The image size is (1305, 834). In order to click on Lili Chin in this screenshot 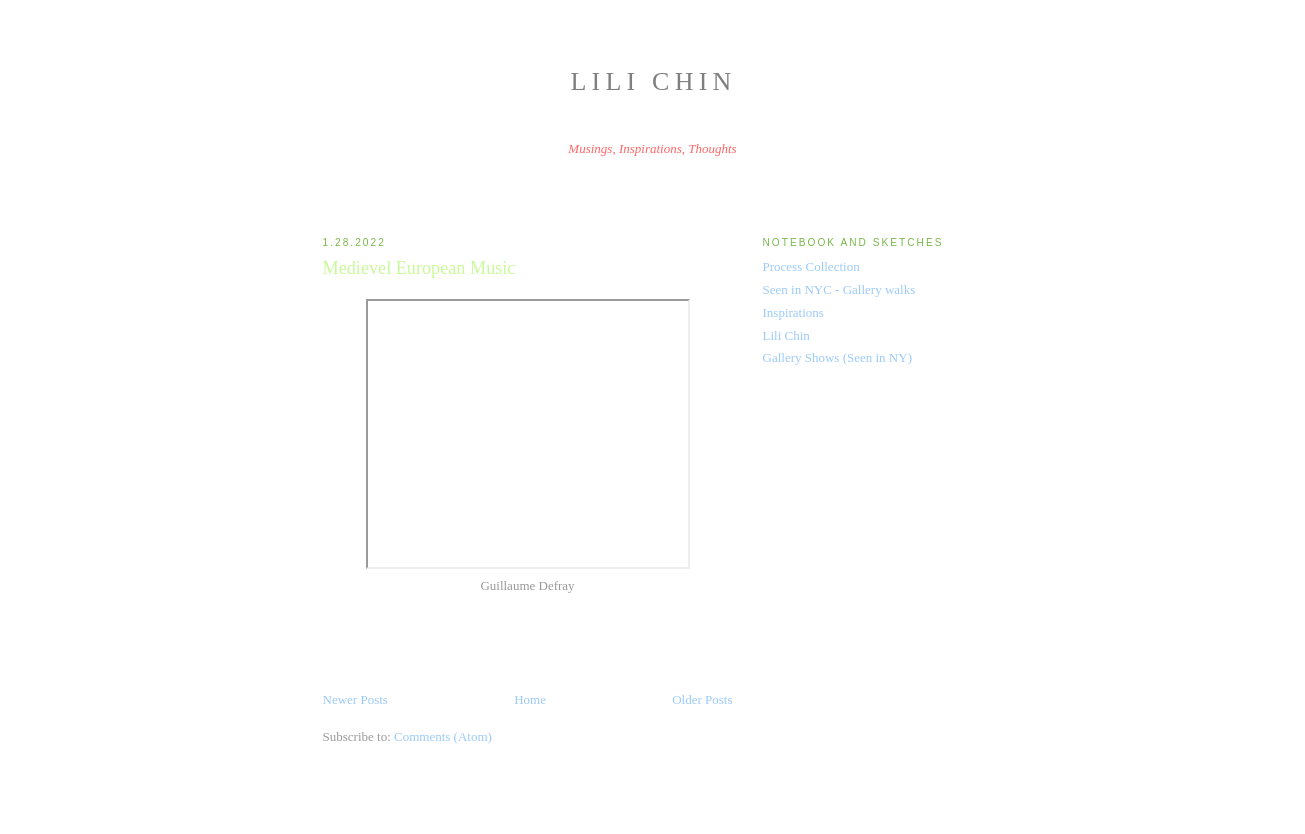, I will do `click(654, 81)`.